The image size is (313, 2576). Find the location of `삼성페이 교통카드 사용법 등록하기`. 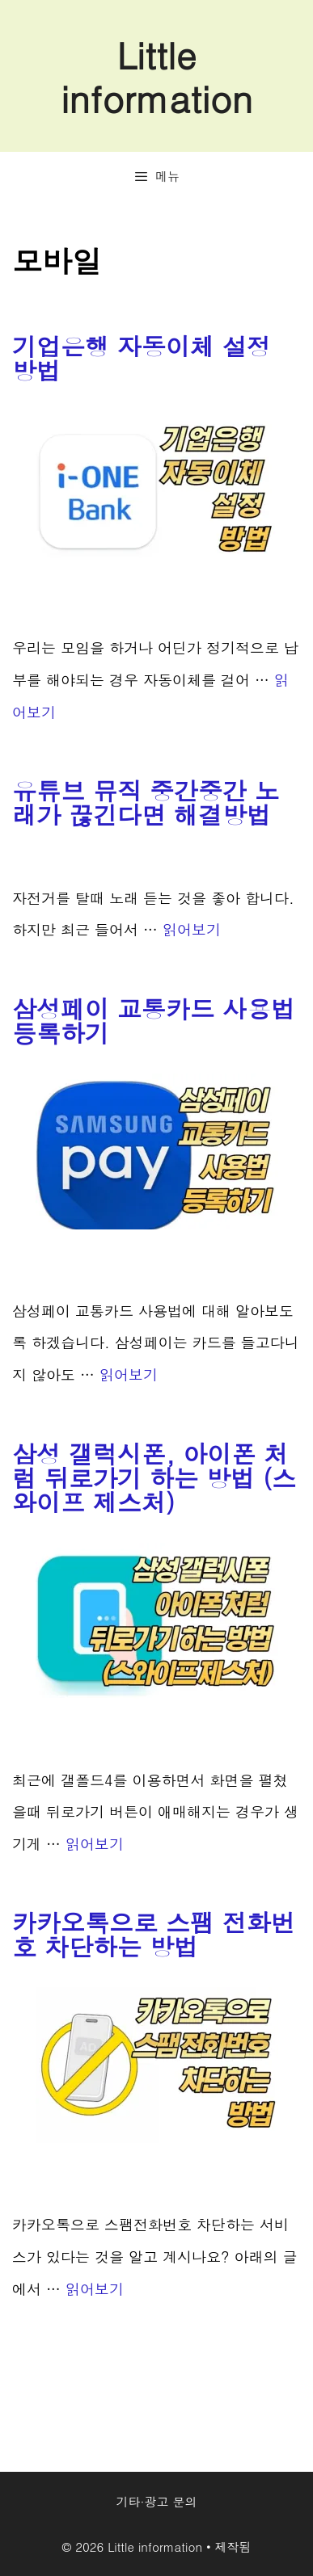

삼성페이 교통카드 사용법 등록하기 is located at coordinates (153, 1020).